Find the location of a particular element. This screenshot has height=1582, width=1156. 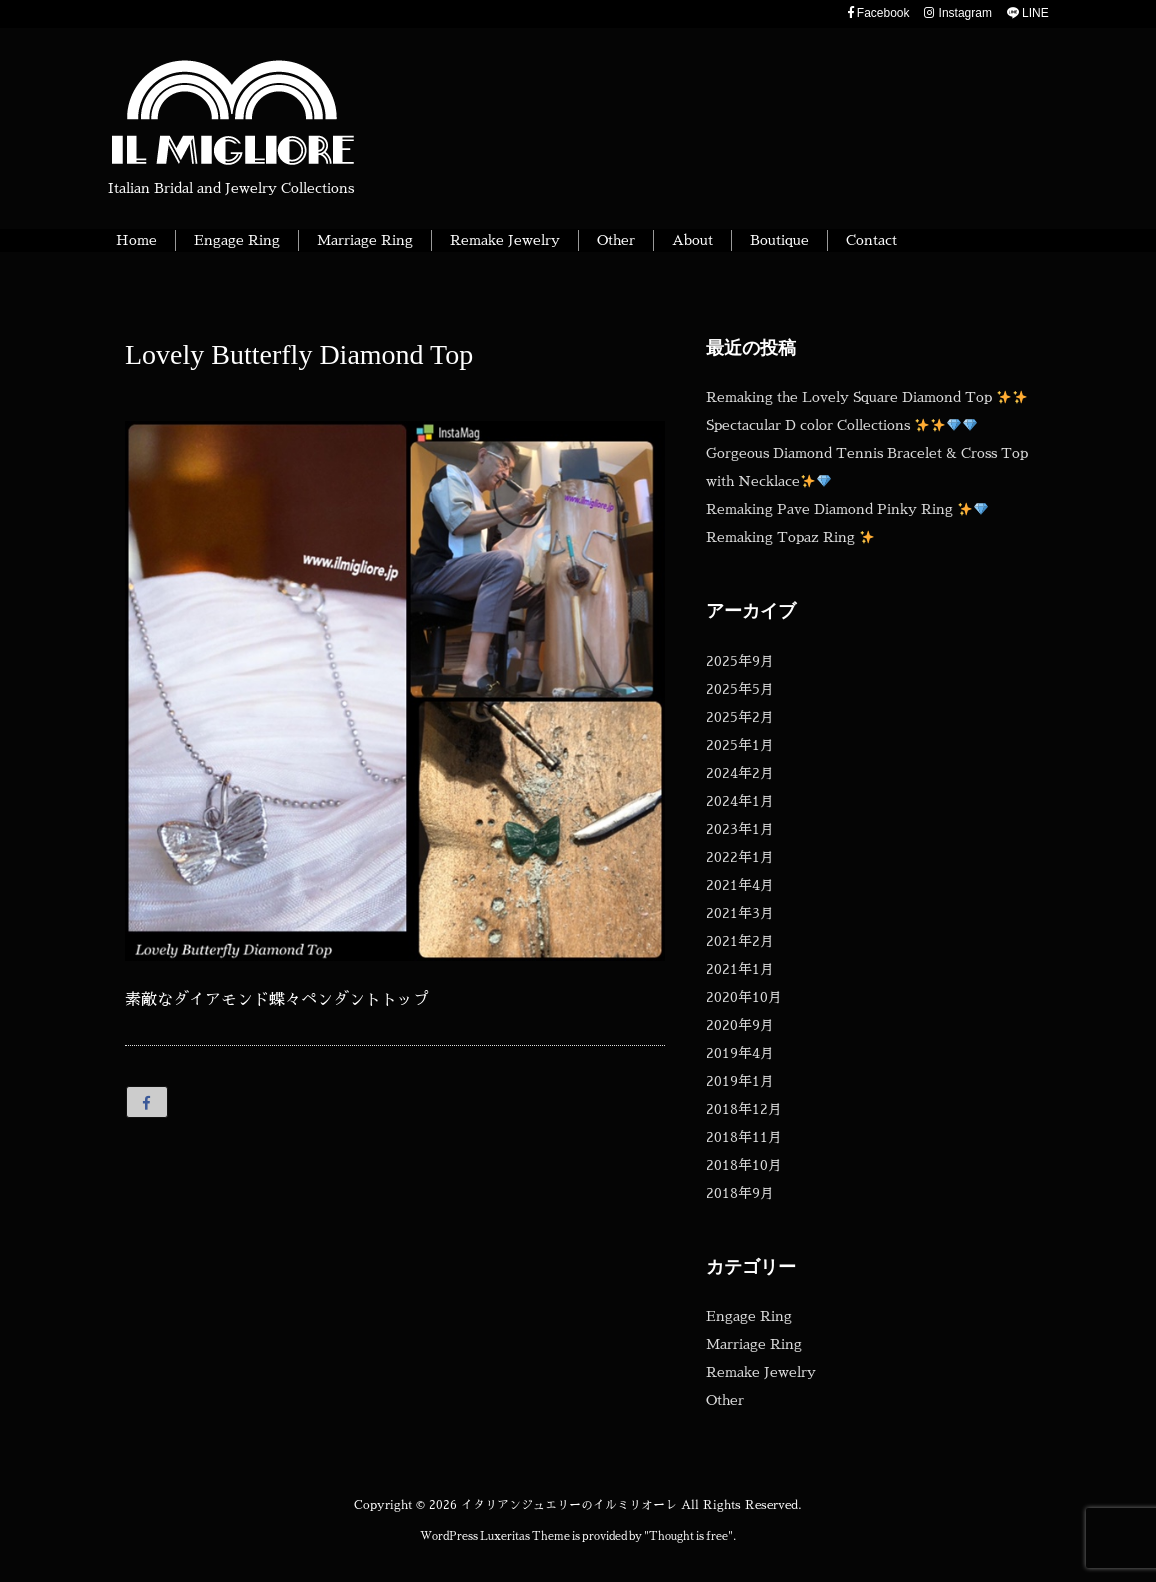

2021年3月 is located at coordinates (740, 913).